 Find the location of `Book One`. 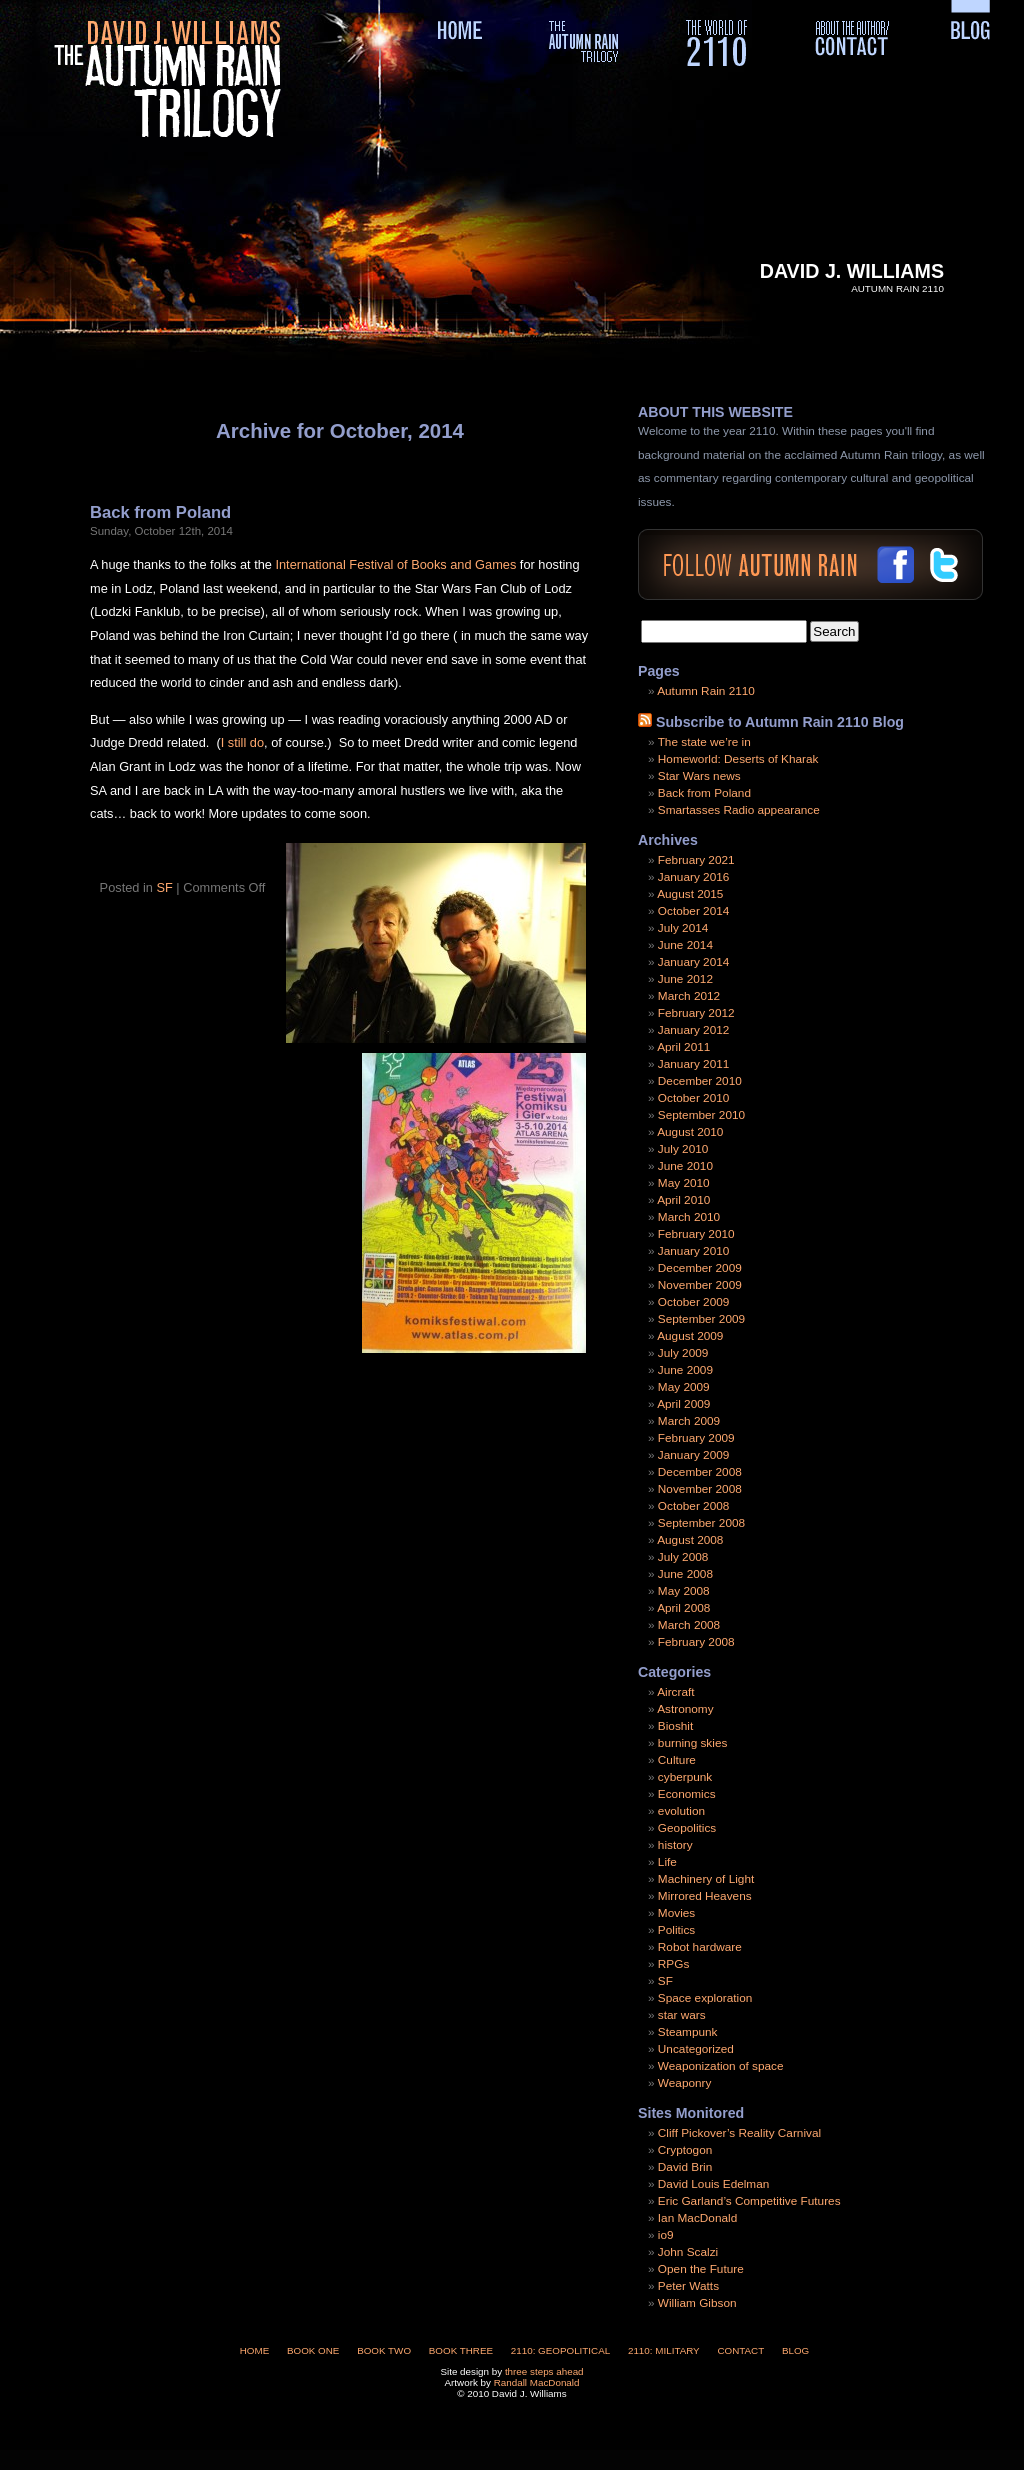

Book One is located at coordinates (313, 2350).